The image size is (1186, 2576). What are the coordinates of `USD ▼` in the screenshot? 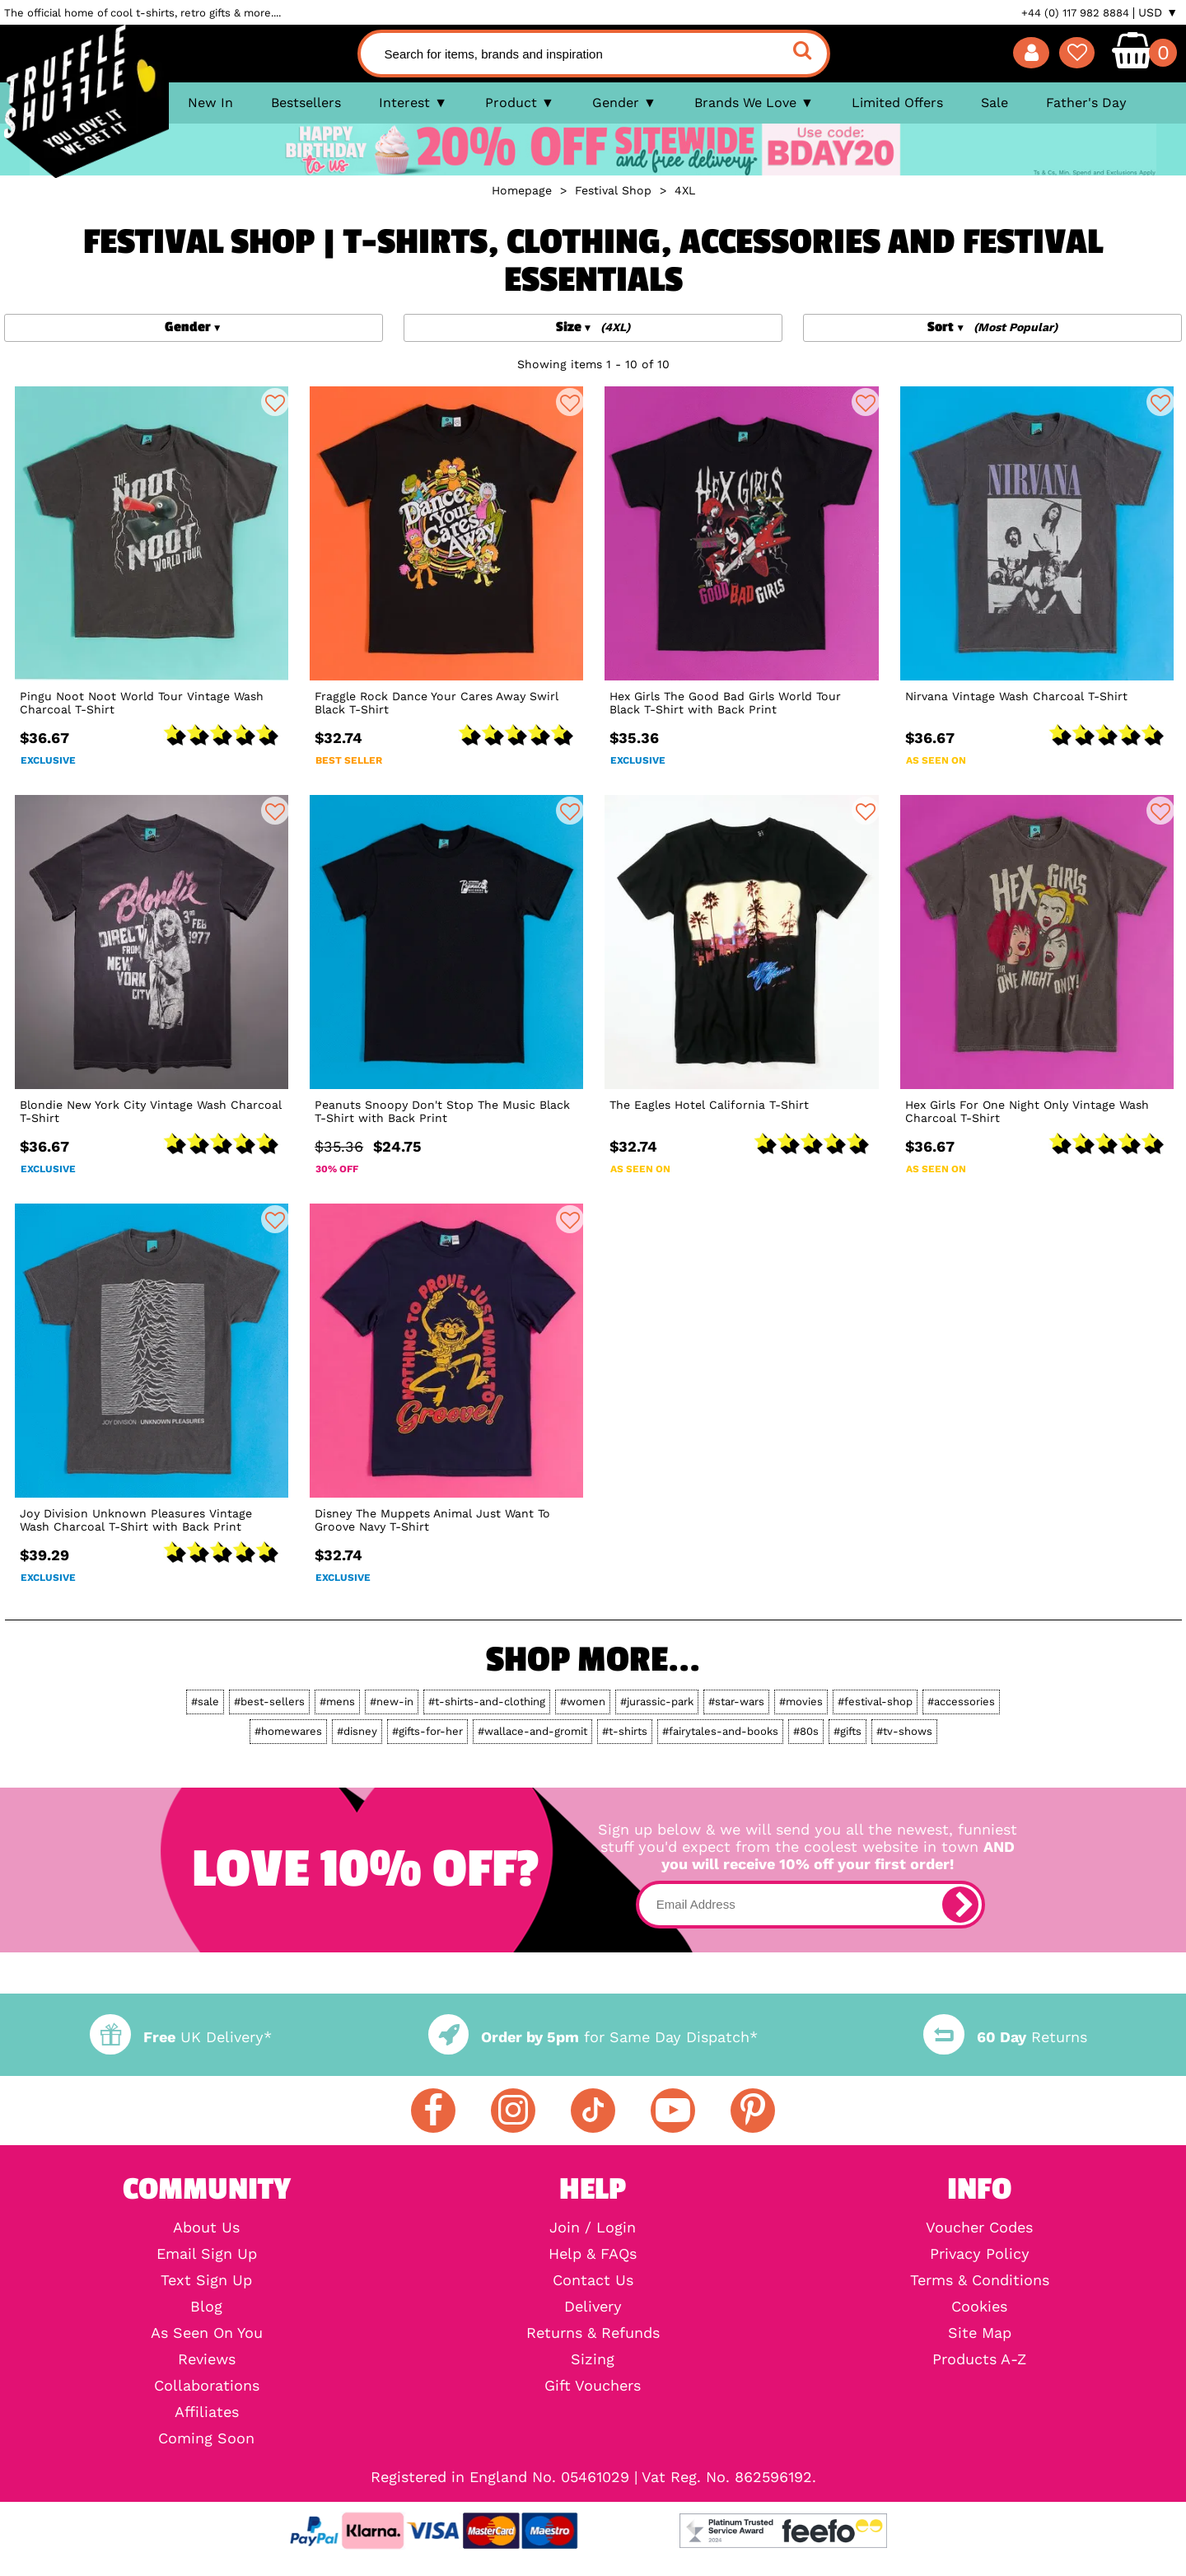 It's located at (1158, 12).